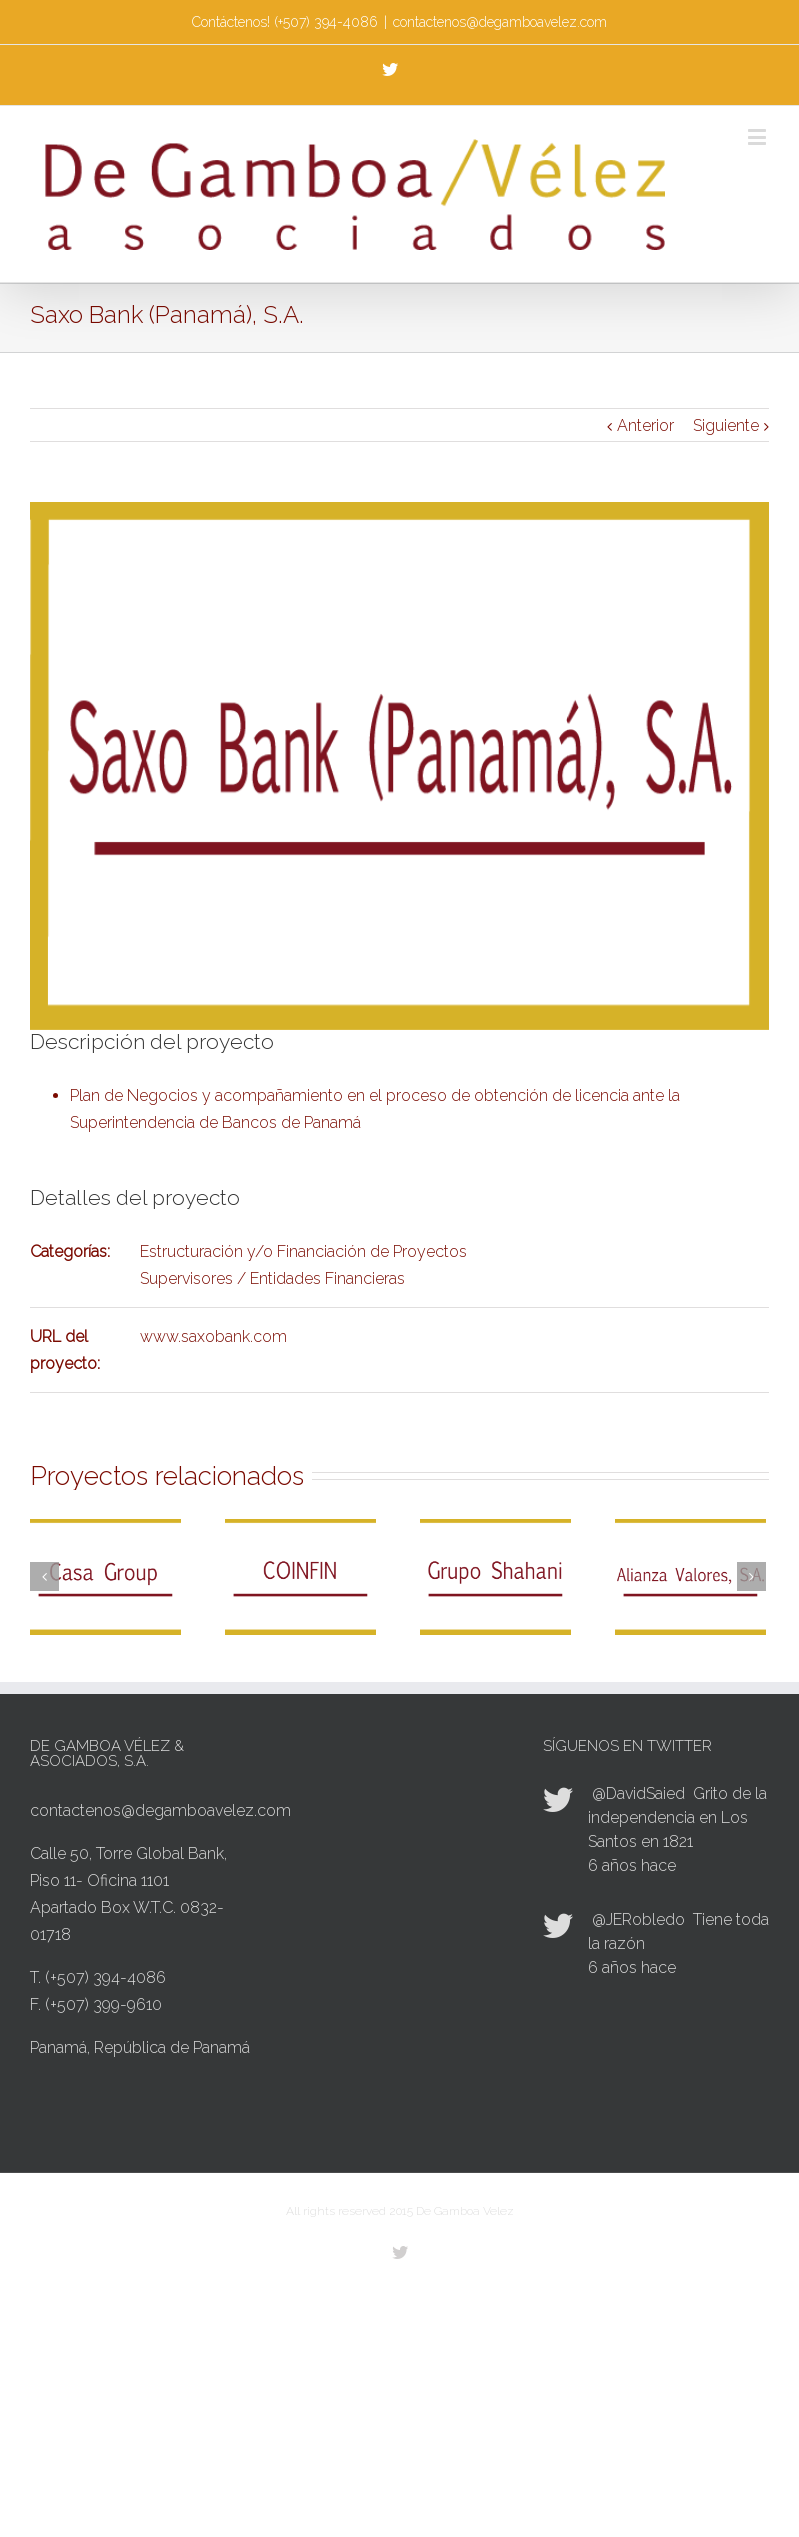  Describe the element at coordinates (638, 1793) in the screenshot. I see `@DavidSaied` at that location.